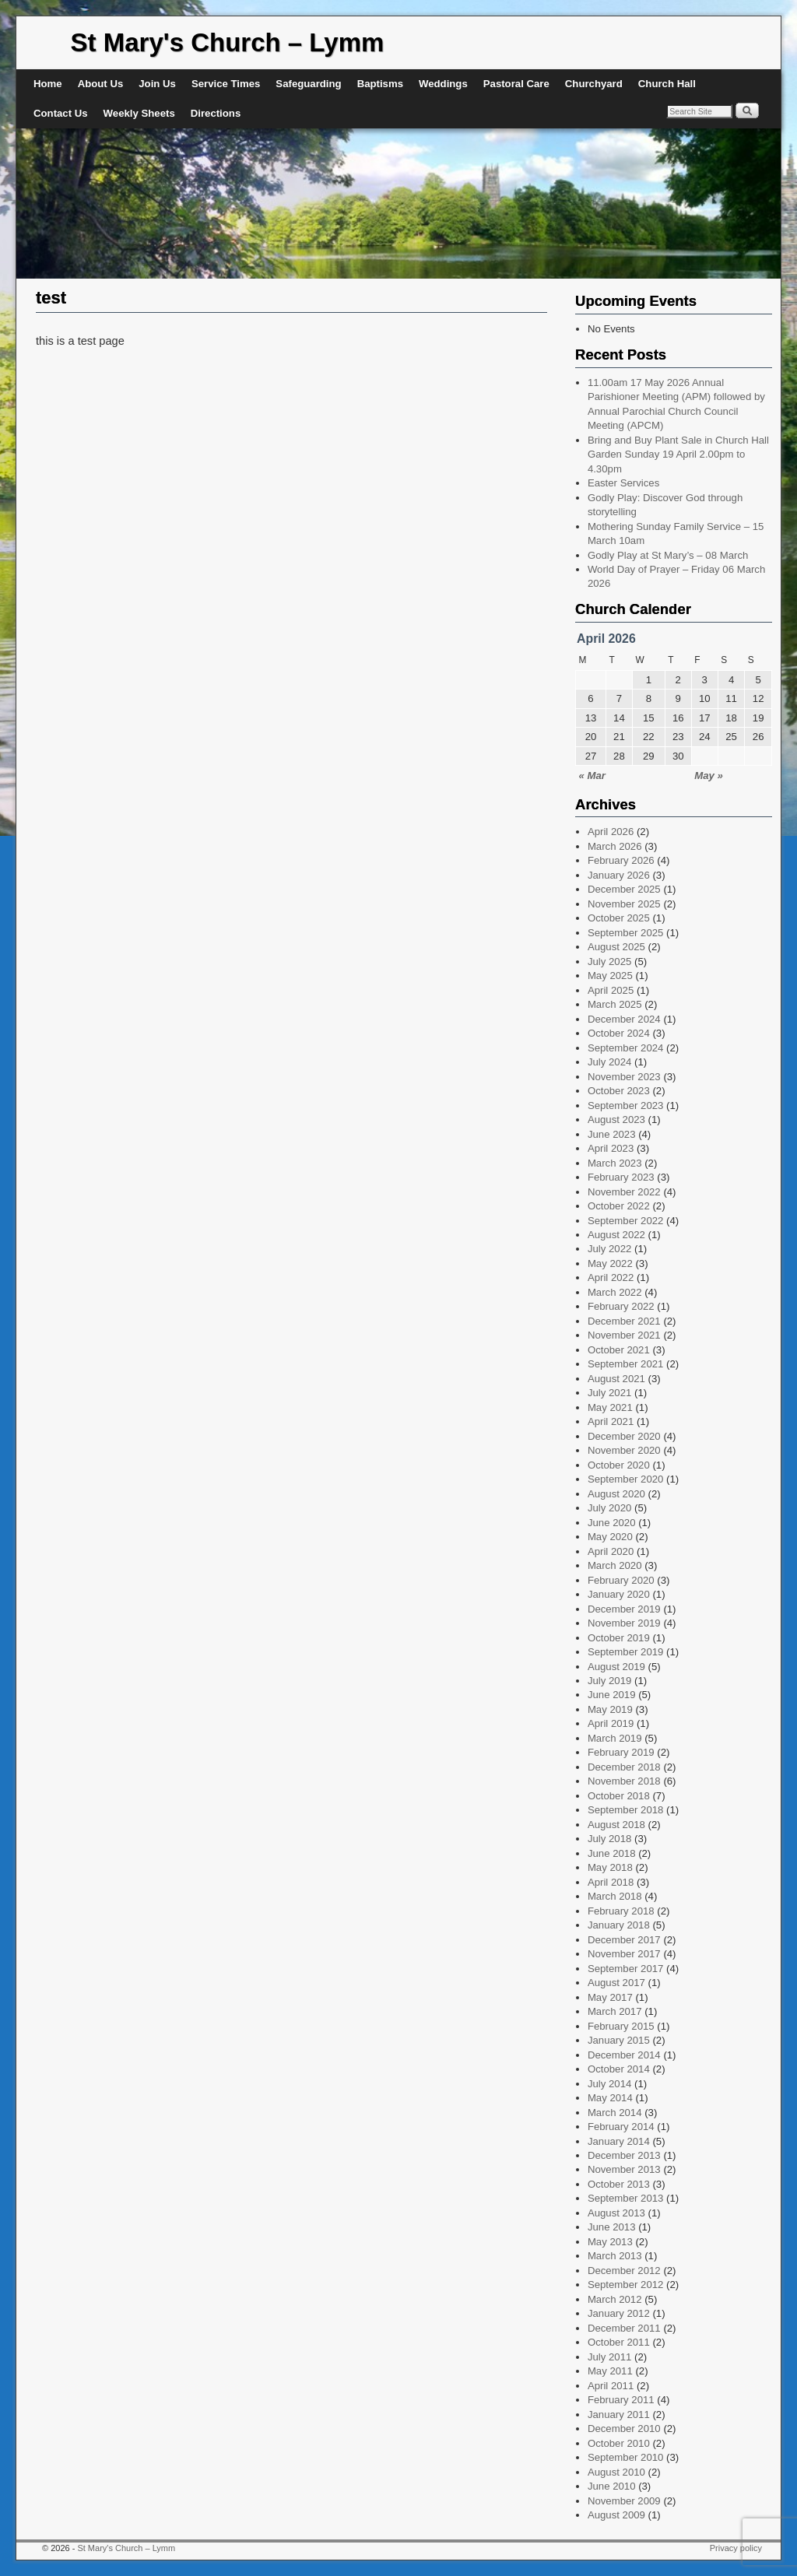 This screenshot has width=797, height=2576. What do you see at coordinates (615, 2256) in the screenshot?
I see `March 2013` at bounding box center [615, 2256].